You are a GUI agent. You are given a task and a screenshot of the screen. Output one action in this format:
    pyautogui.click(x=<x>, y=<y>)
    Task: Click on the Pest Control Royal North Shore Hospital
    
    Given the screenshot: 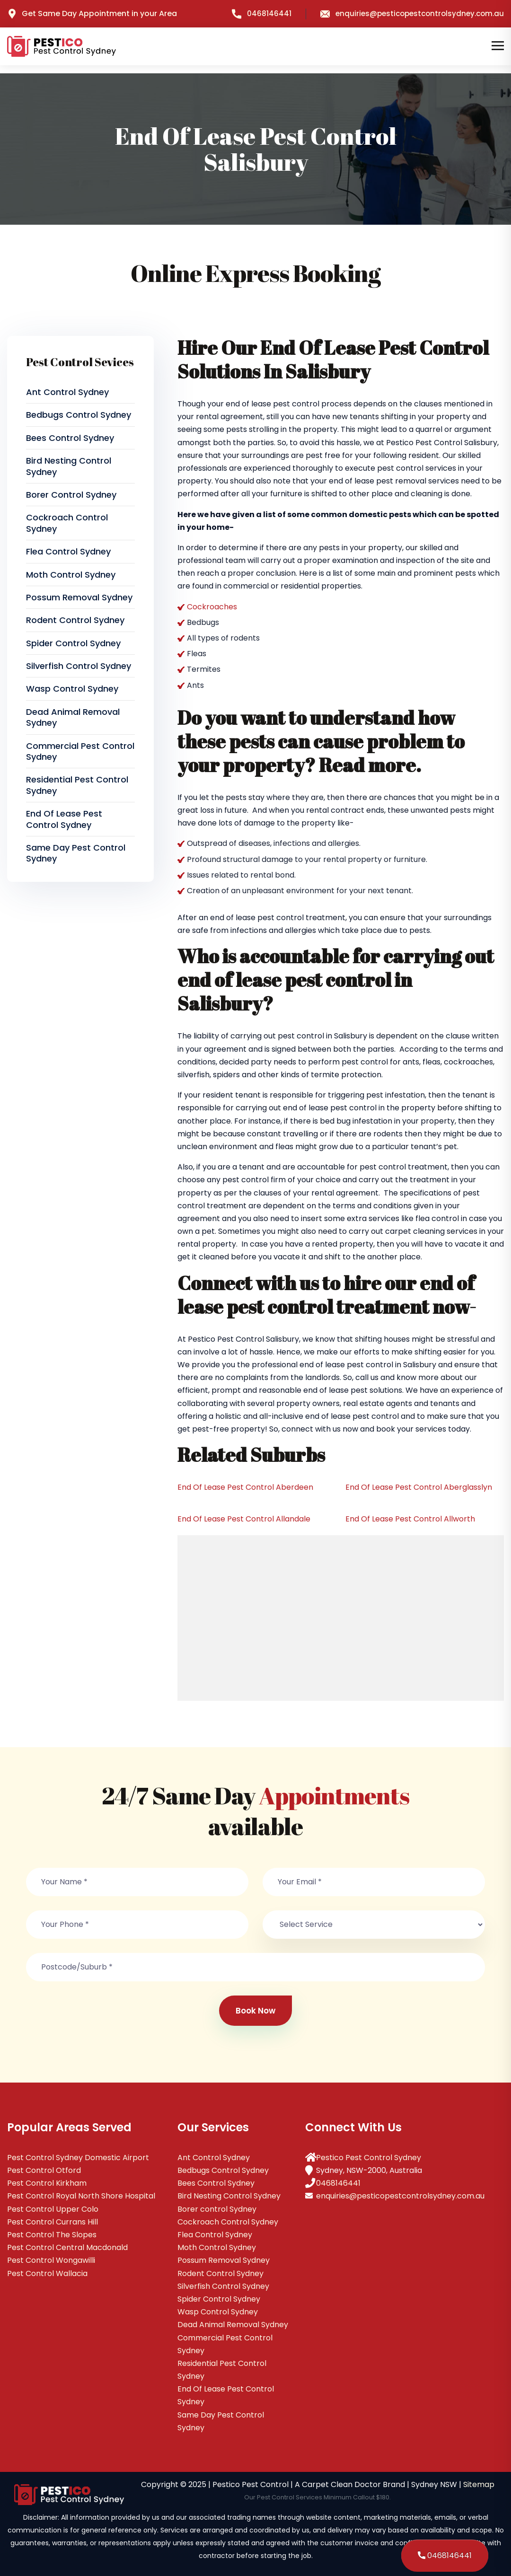 What is the action you would take?
    pyautogui.click(x=81, y=2195)
    